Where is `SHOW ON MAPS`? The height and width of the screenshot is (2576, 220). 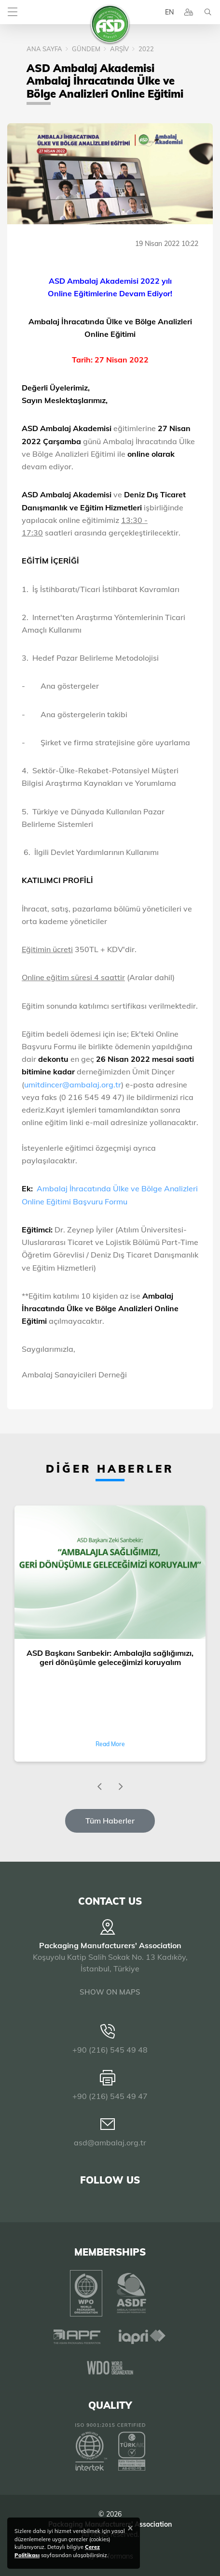
SHOW ON MAPS is located at coordinates (110, 1992).